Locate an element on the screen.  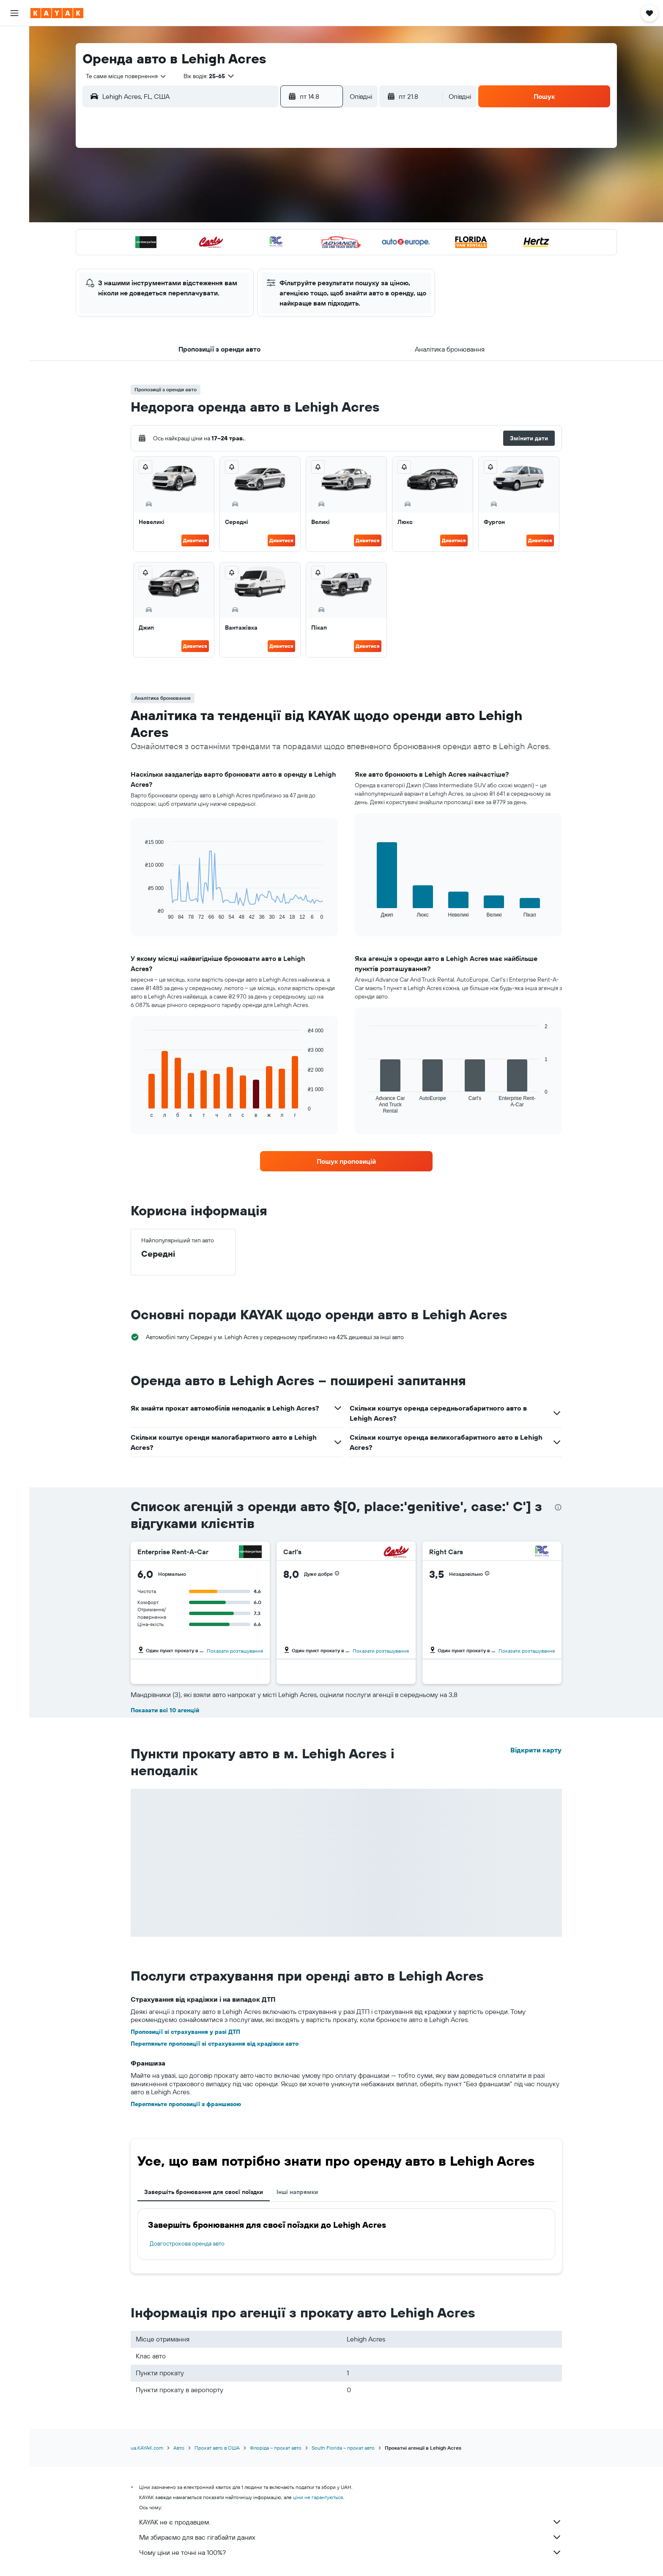
12 [button] is located at coordinates (236, 216).